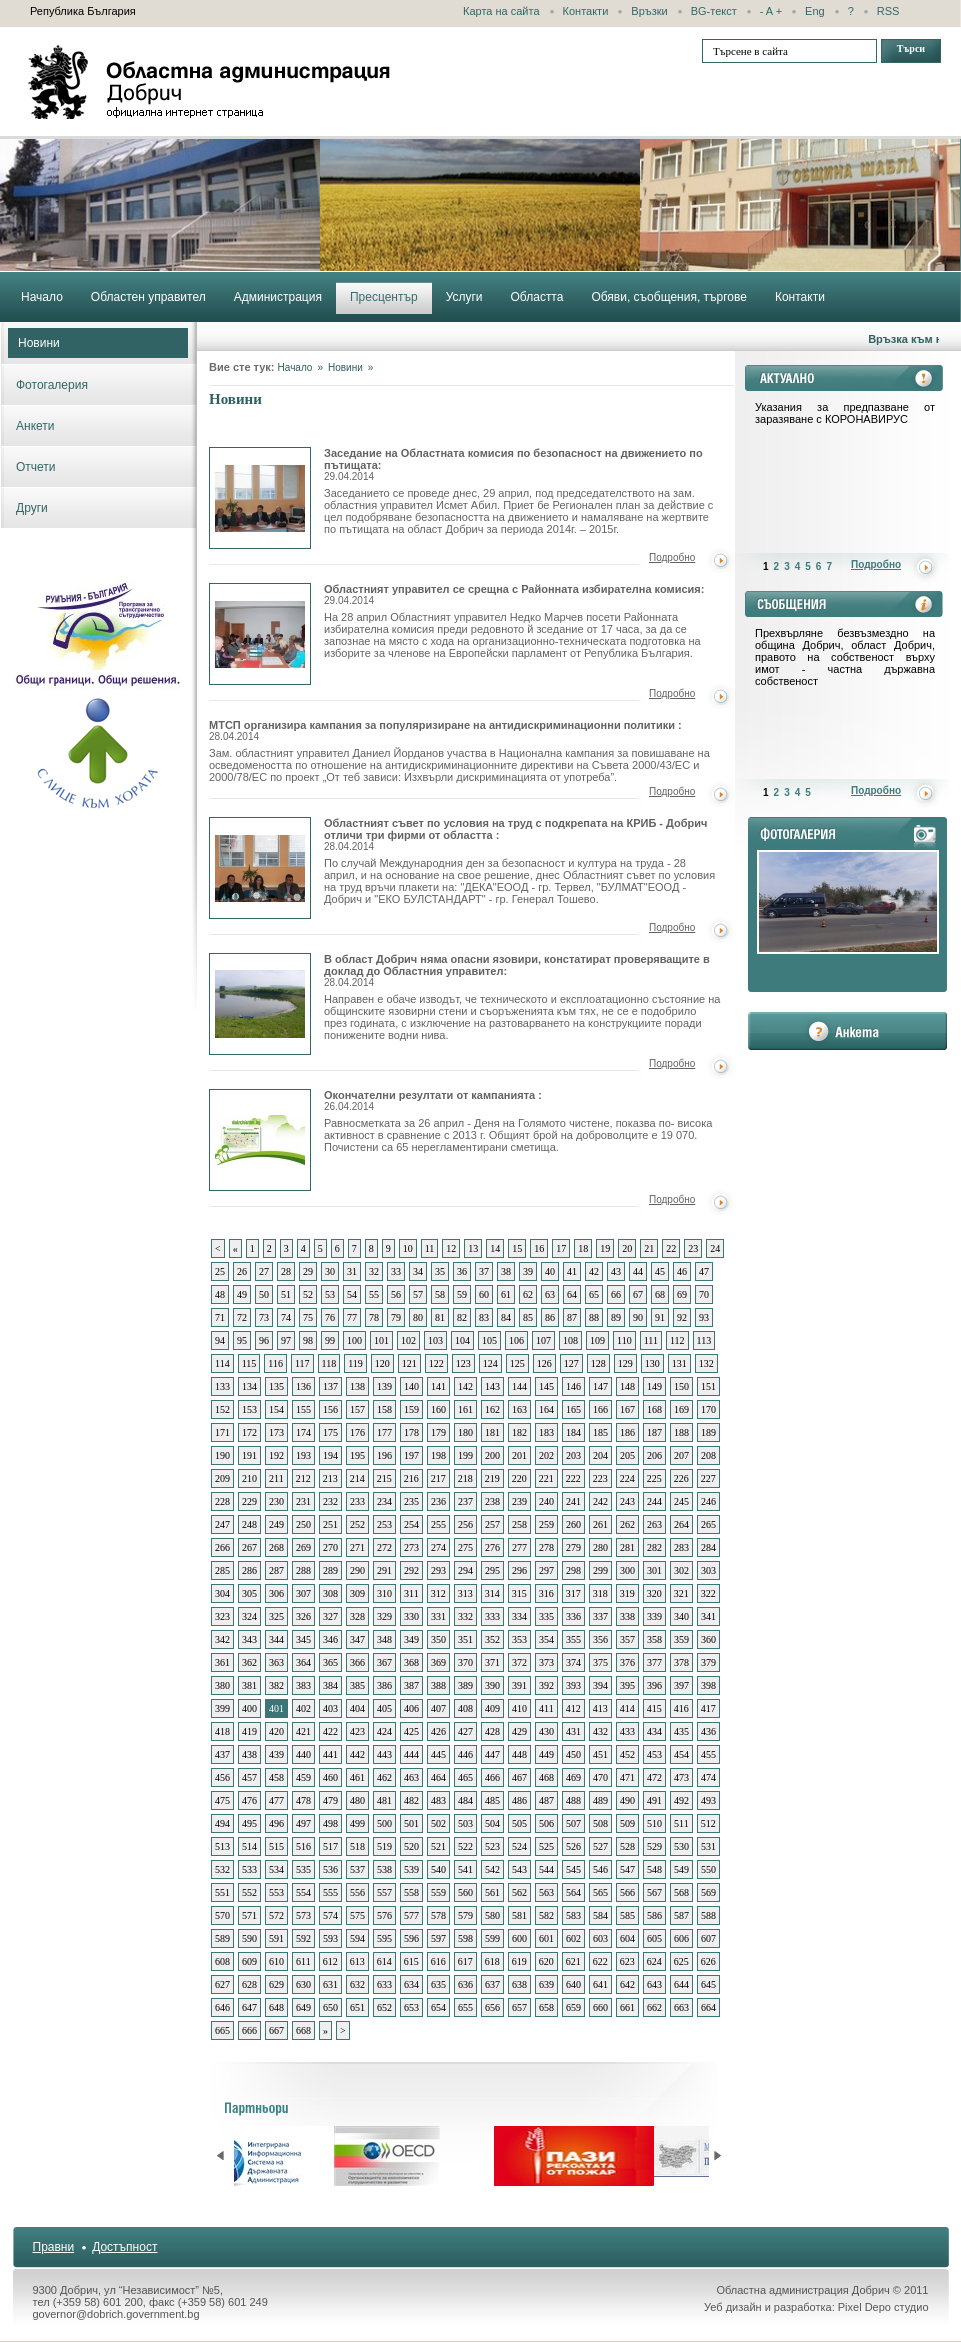 The height and width of the screenshot is (2342, 961). Describe the element at coordinates (465, 1754) in the screenshot. I see `446` at that location.